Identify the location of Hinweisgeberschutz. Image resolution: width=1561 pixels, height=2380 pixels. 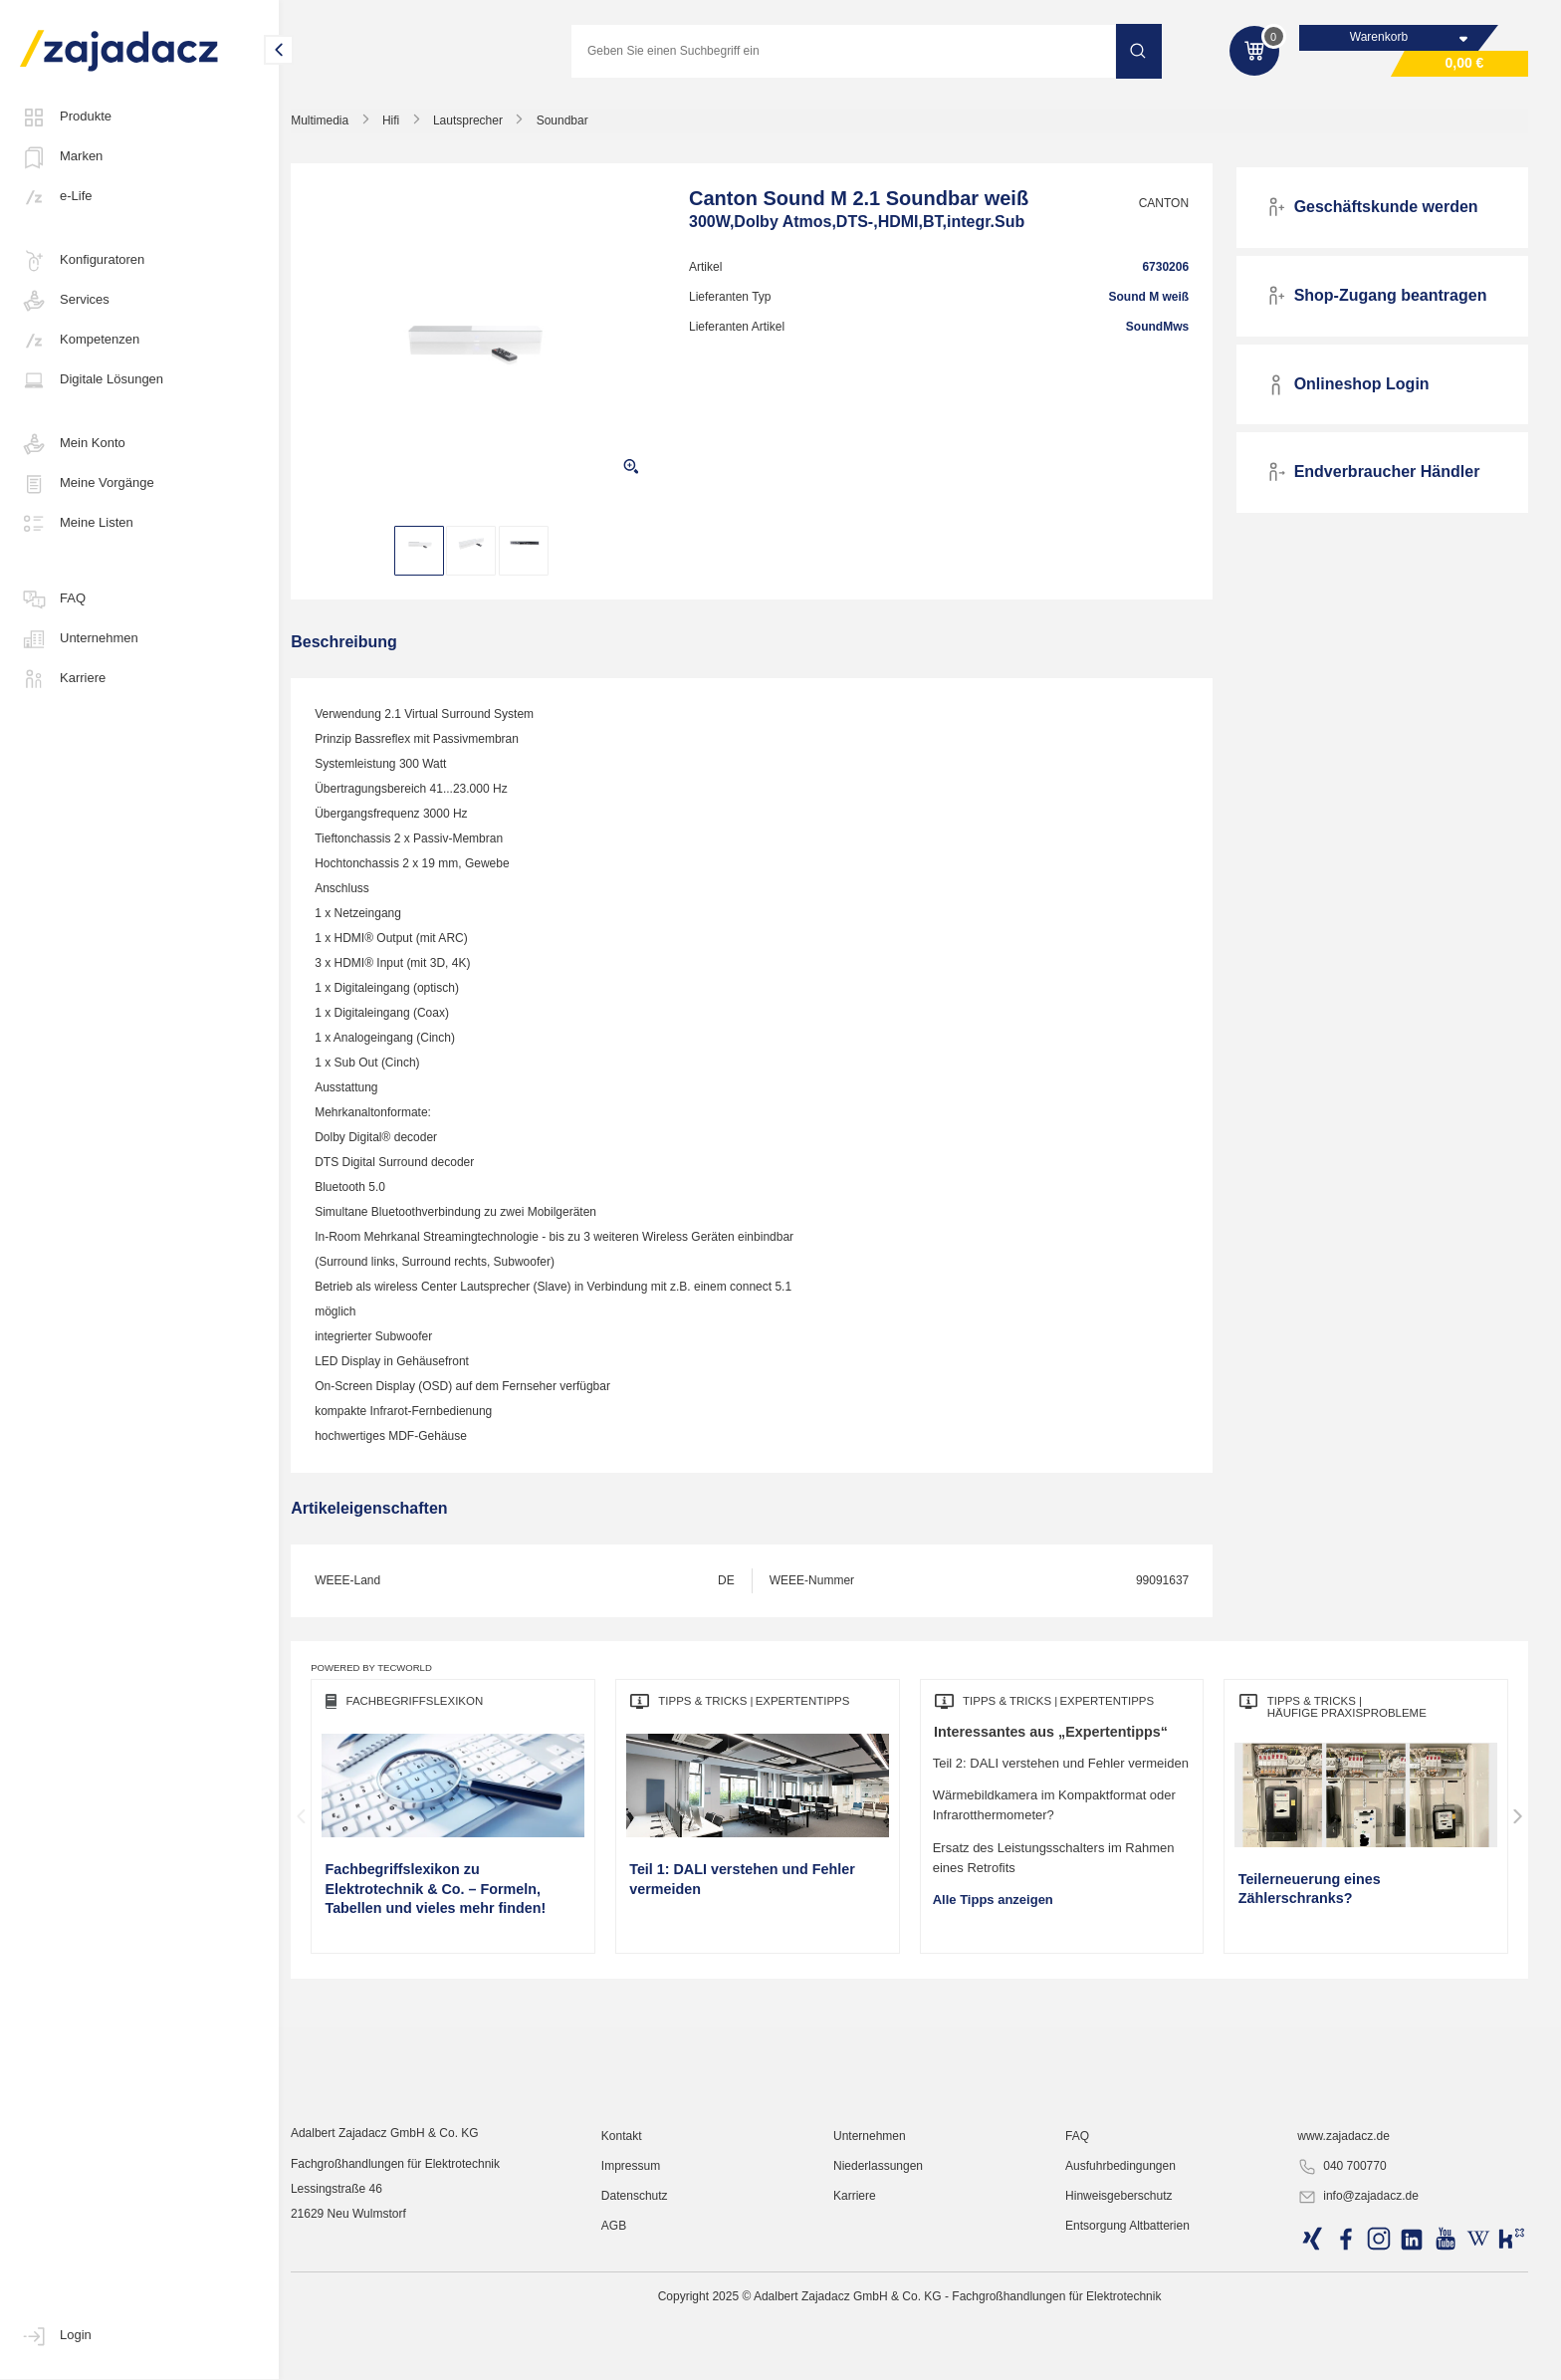
(1126, 2355).